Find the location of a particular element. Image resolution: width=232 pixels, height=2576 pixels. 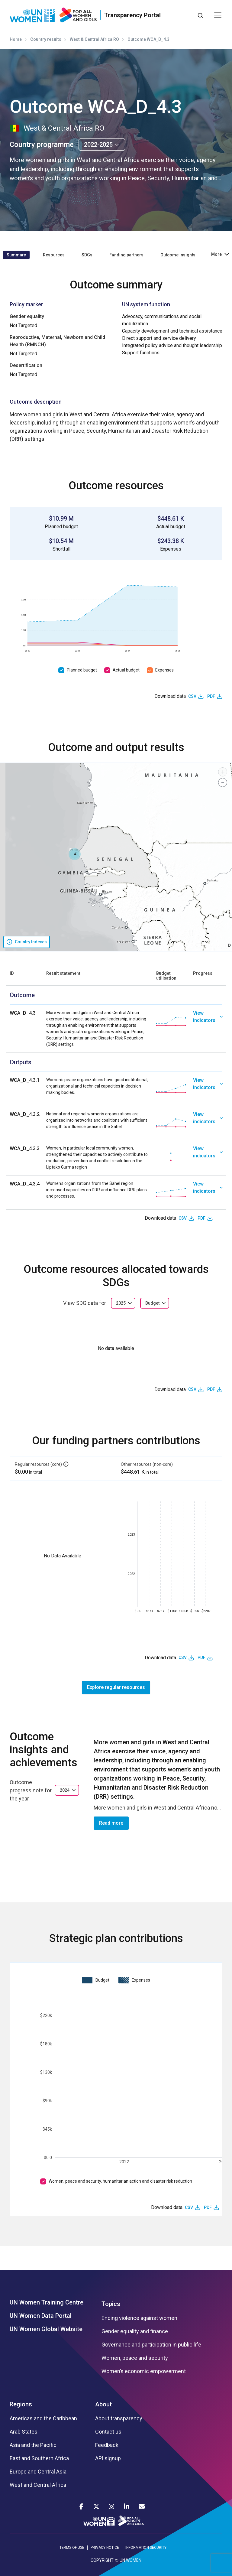

Europe and Central Asia is located at coordinates (38, 2472).